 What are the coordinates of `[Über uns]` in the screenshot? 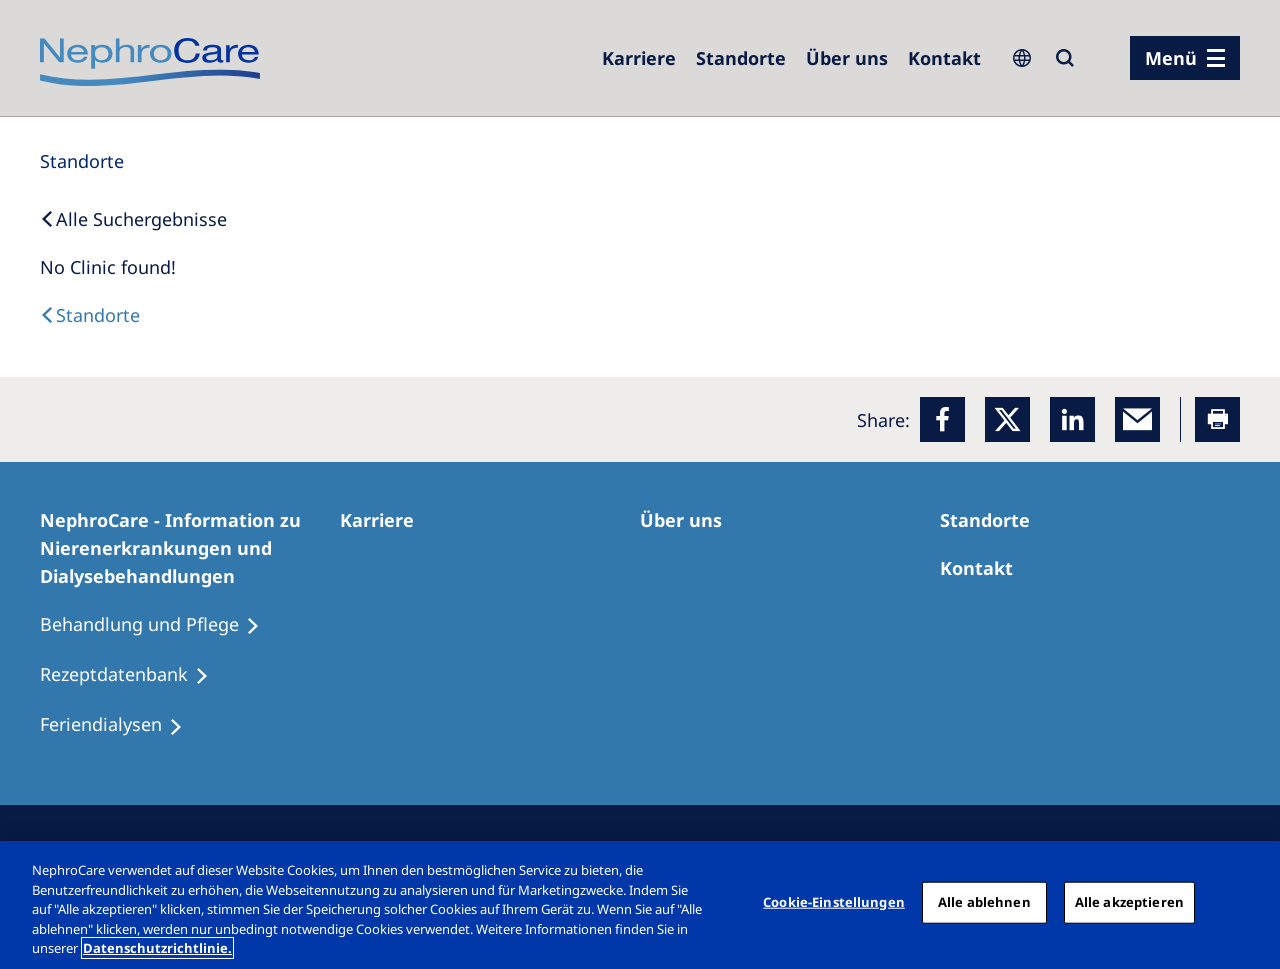 It's located at (847, 58).